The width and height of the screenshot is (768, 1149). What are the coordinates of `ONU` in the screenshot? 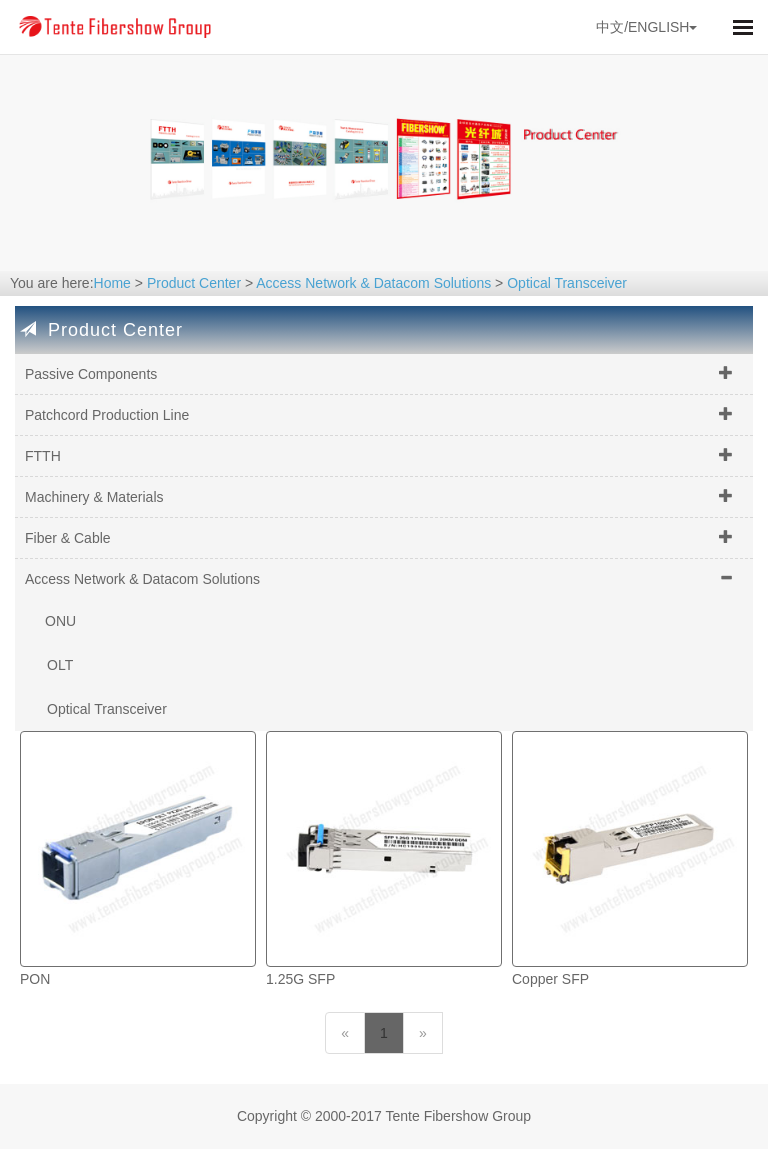 It's located at (60, 621).